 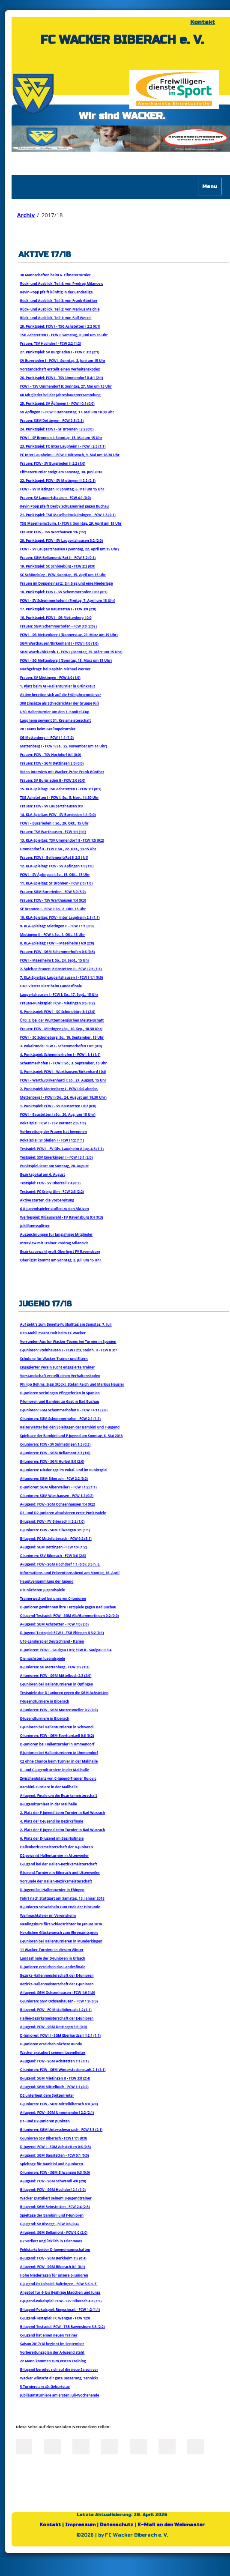 What do you see at coordinates (202, 22) in the screenshot?
I see `Kontakt` at bounding box center [202, 22].